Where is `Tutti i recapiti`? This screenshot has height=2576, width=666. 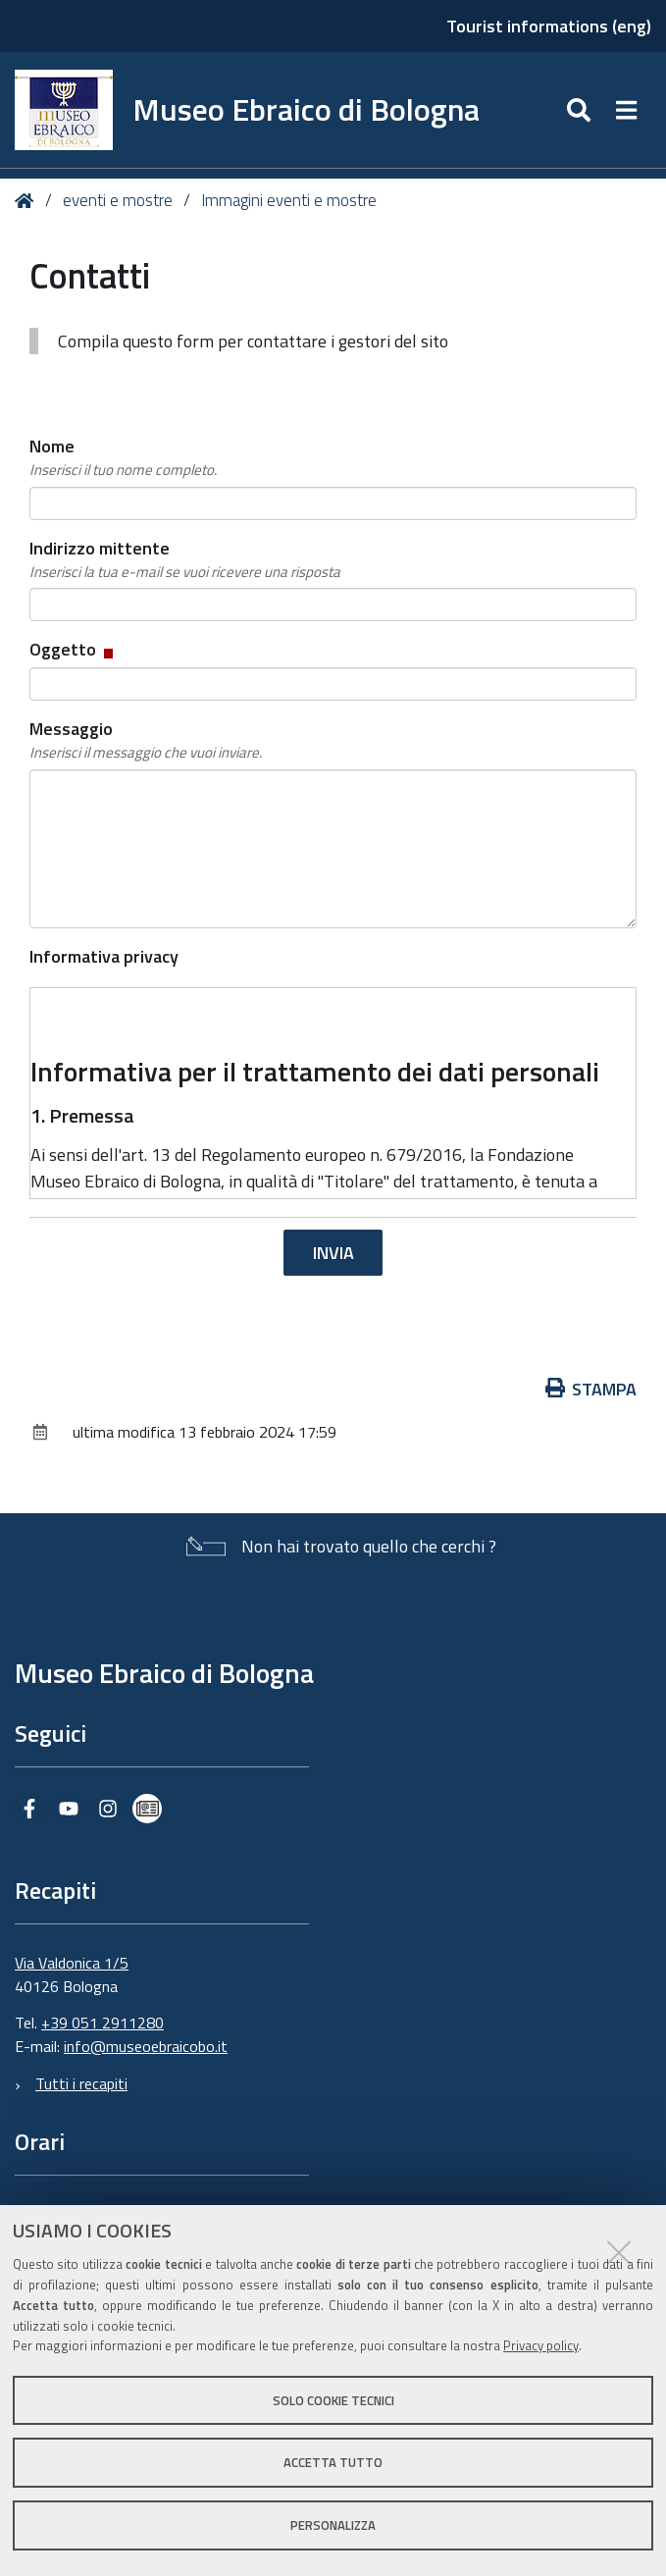
Tutti i recapiti is located at coordinates (81, 2083).